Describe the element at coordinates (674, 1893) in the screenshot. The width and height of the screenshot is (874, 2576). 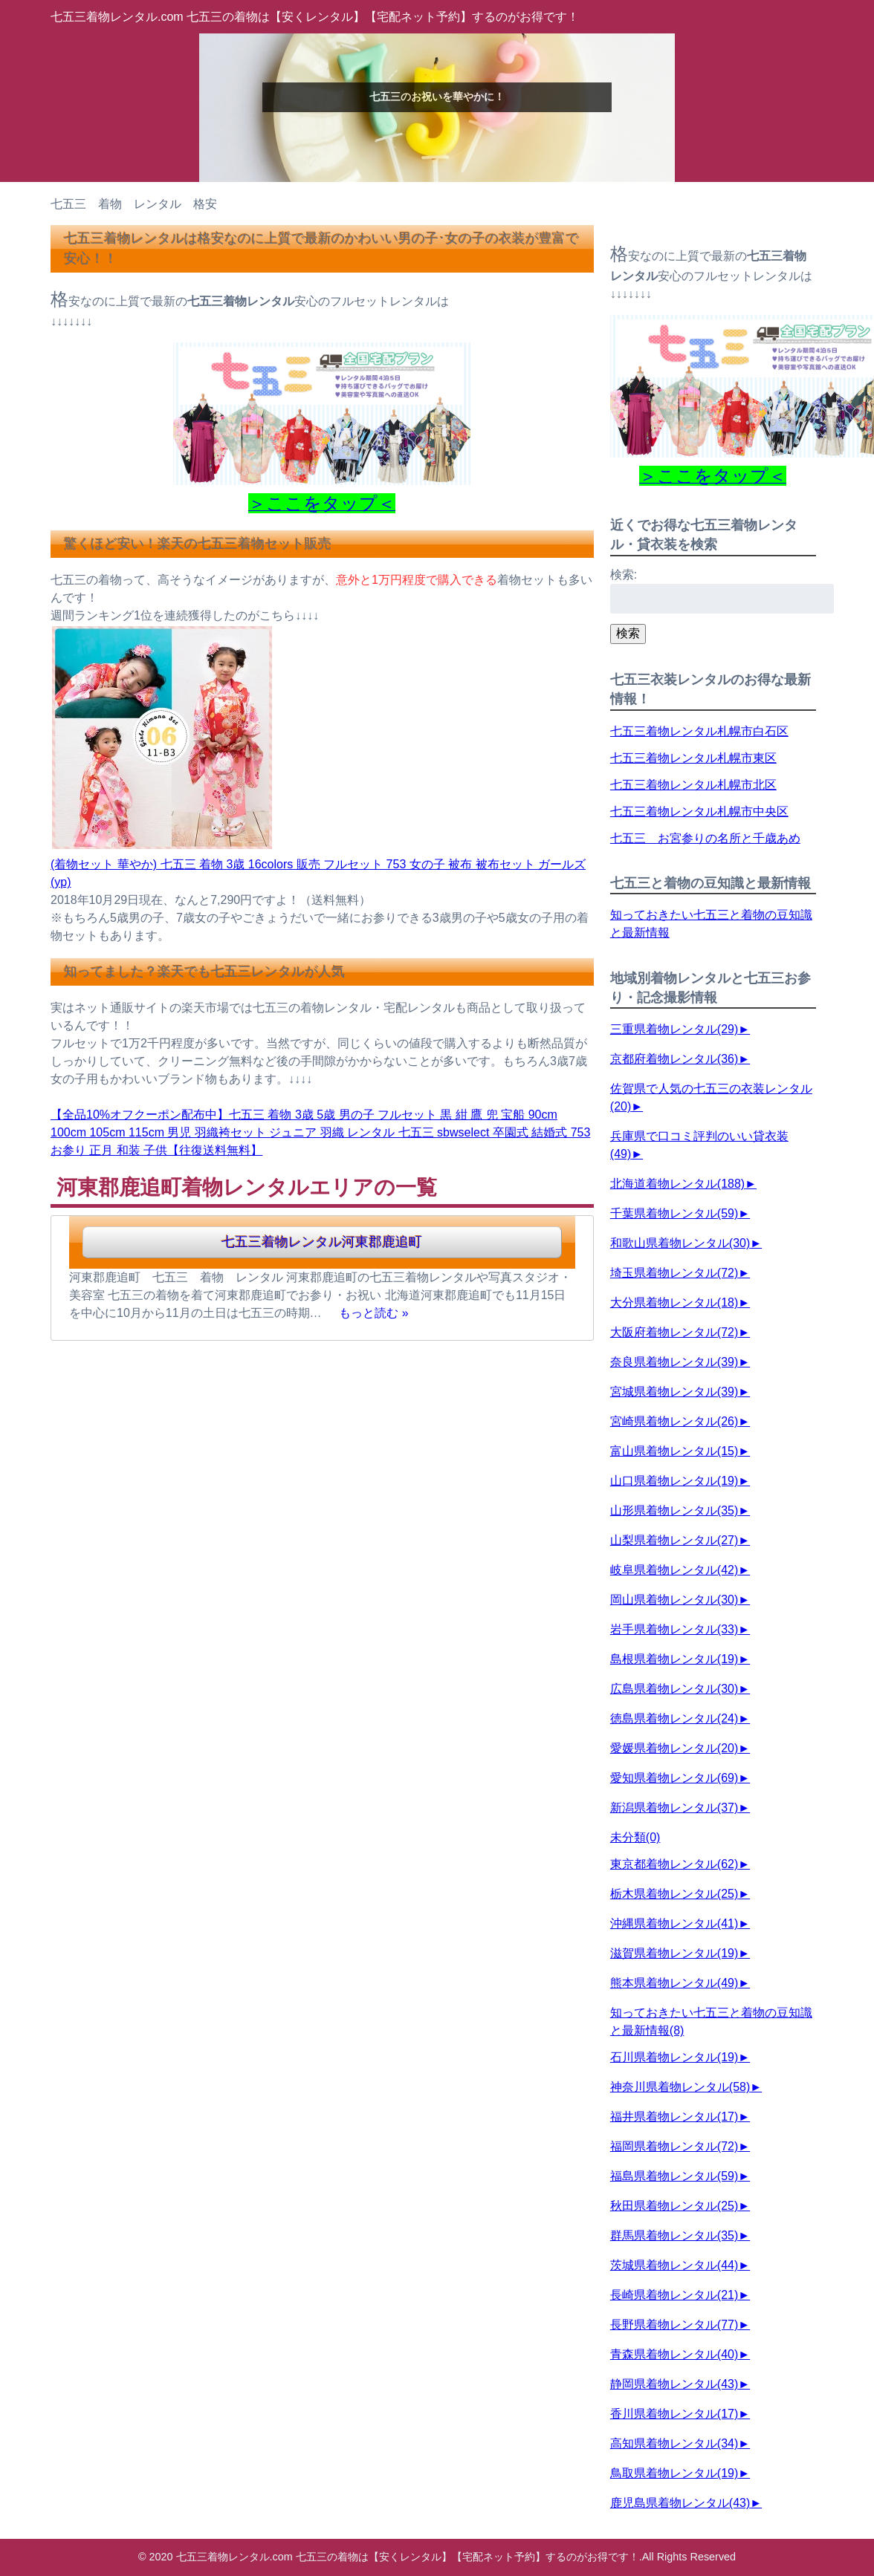
I see `栃木県着物レンタル` at that location.